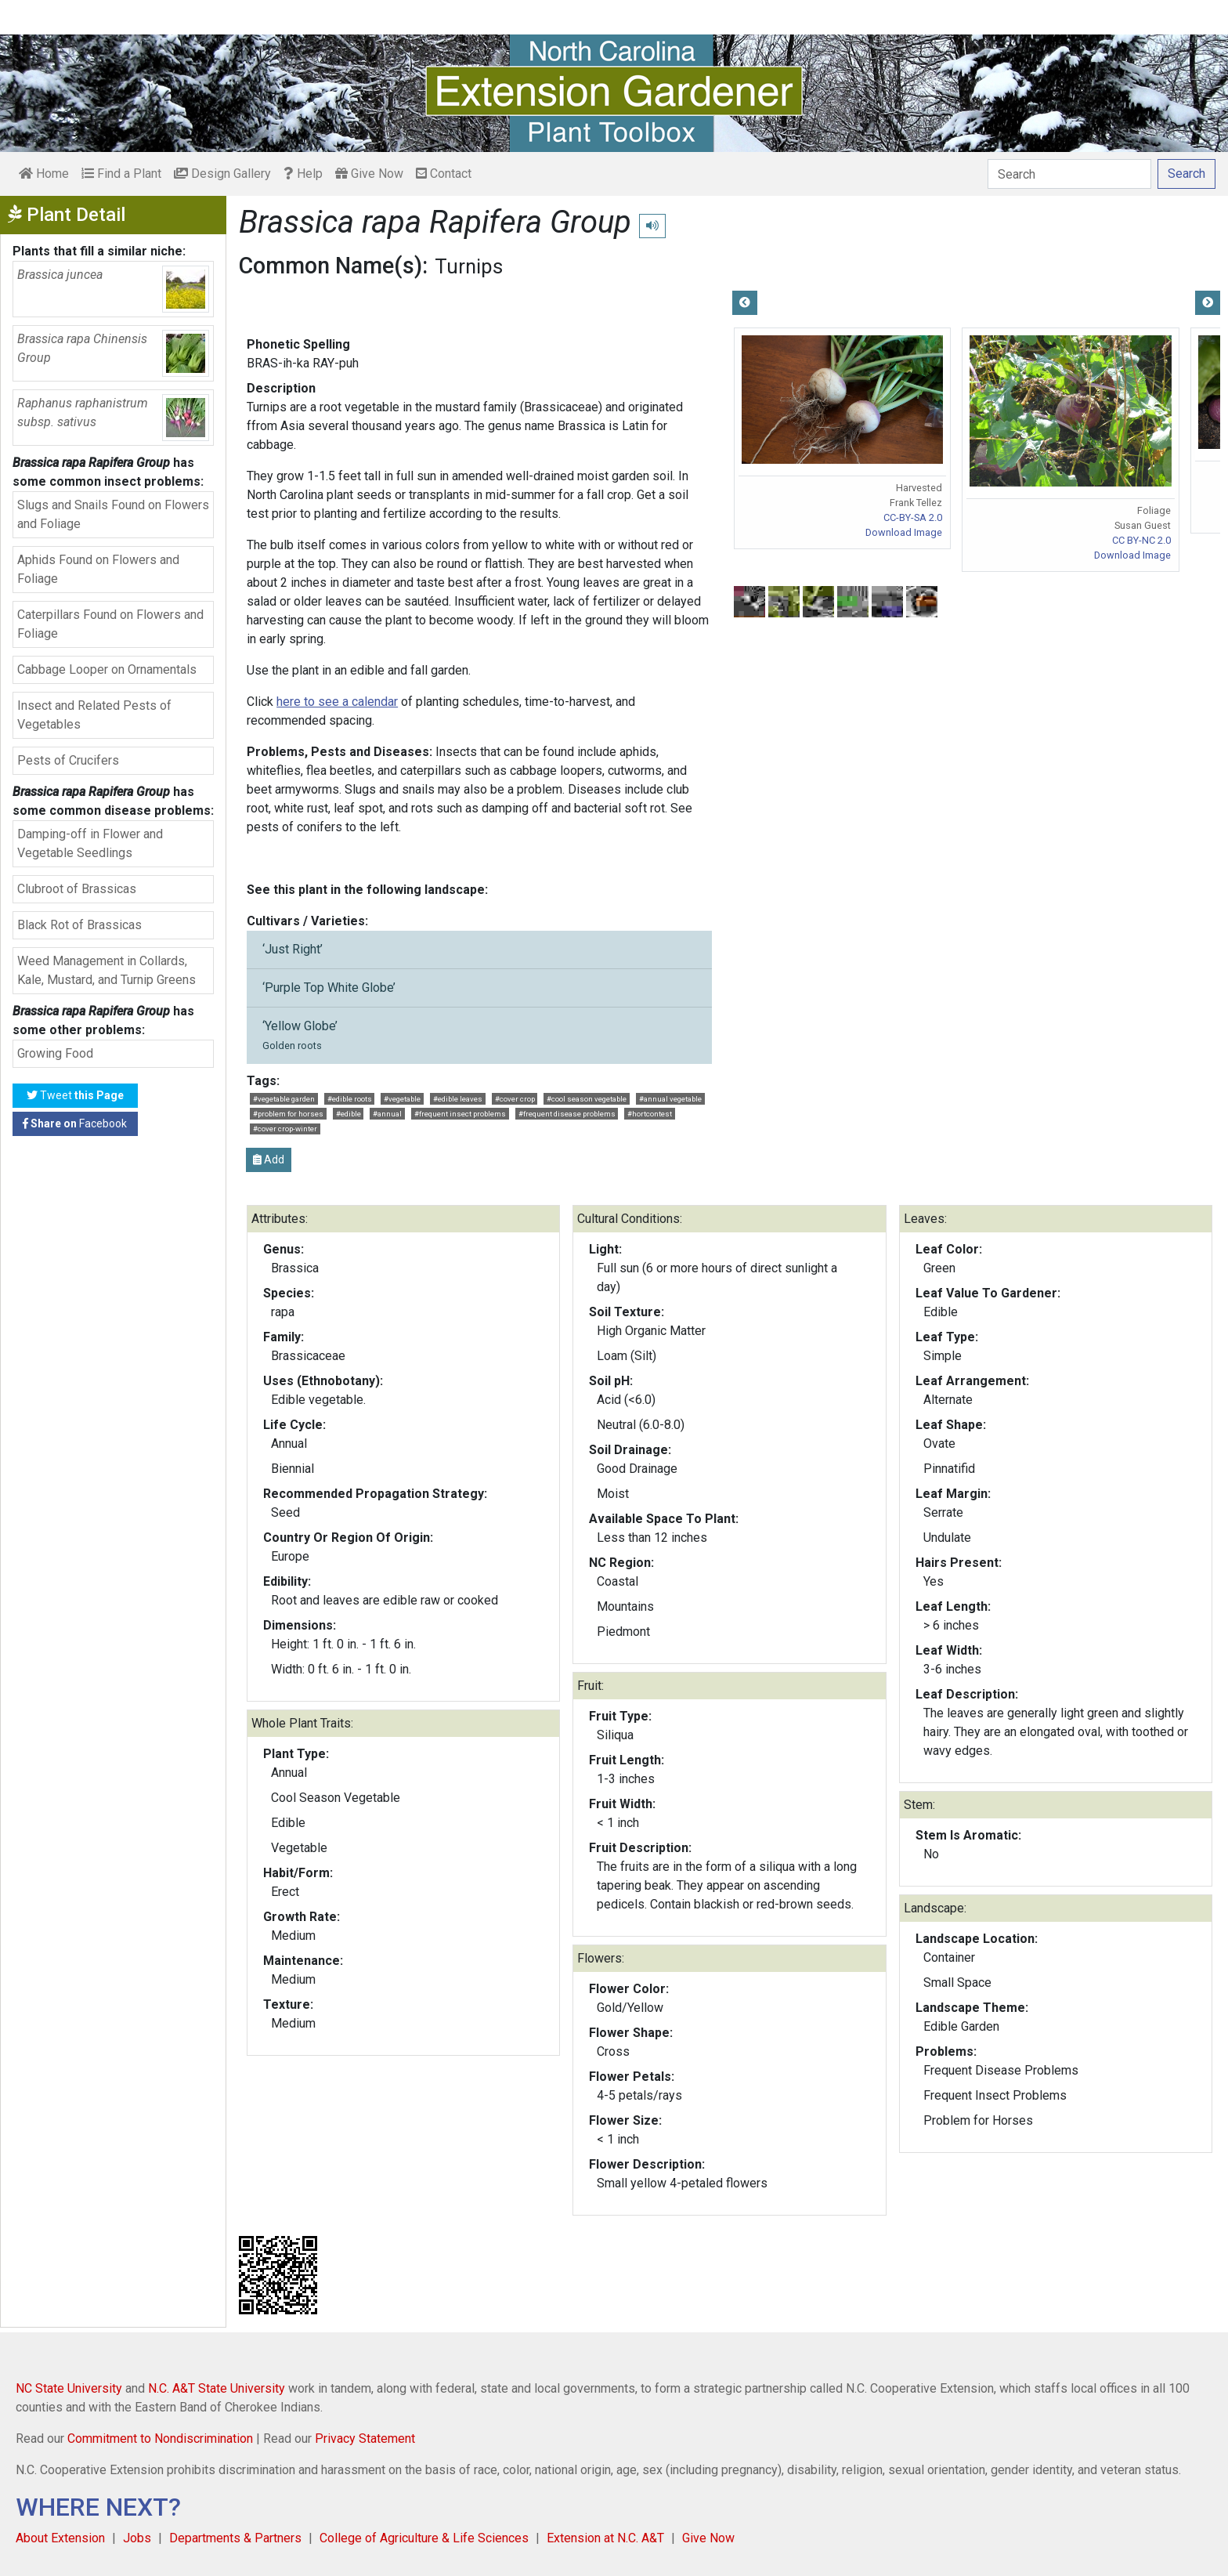  Describe the element at coordinates (68, 760) in the screenshot. I see `Pests of Crucifers` at that location.